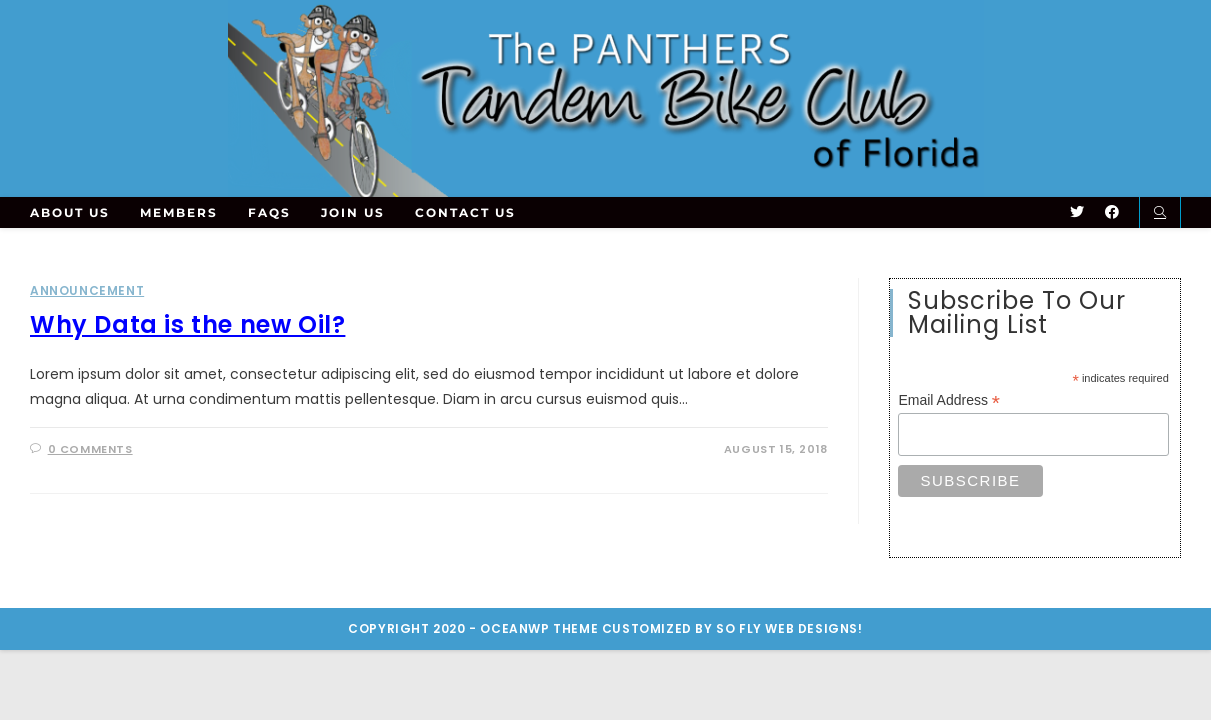 Image resolution: width=1211 pixels, height=720 pixels. What do you see at coordinates (1160, 213) in the screenshot?
I see `[Search website]` at bounding box center [1160, 213].